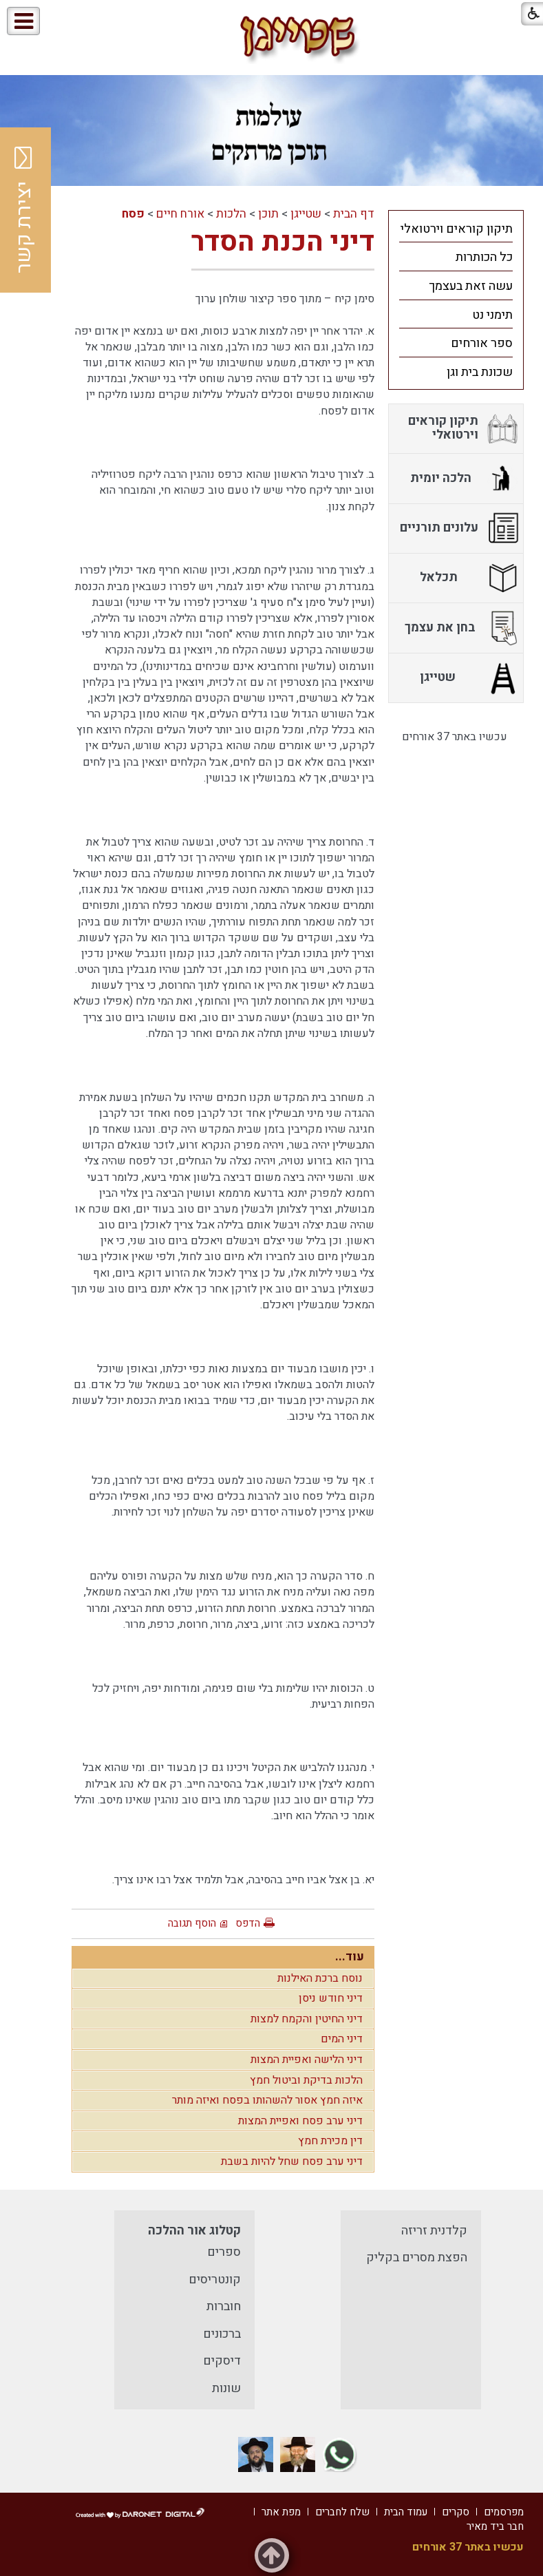 The image size is (543, 2576). What do you see at coordinates (305, 213) in the screenshot?
I see `שטייגן` at bounding box center [305, 213].